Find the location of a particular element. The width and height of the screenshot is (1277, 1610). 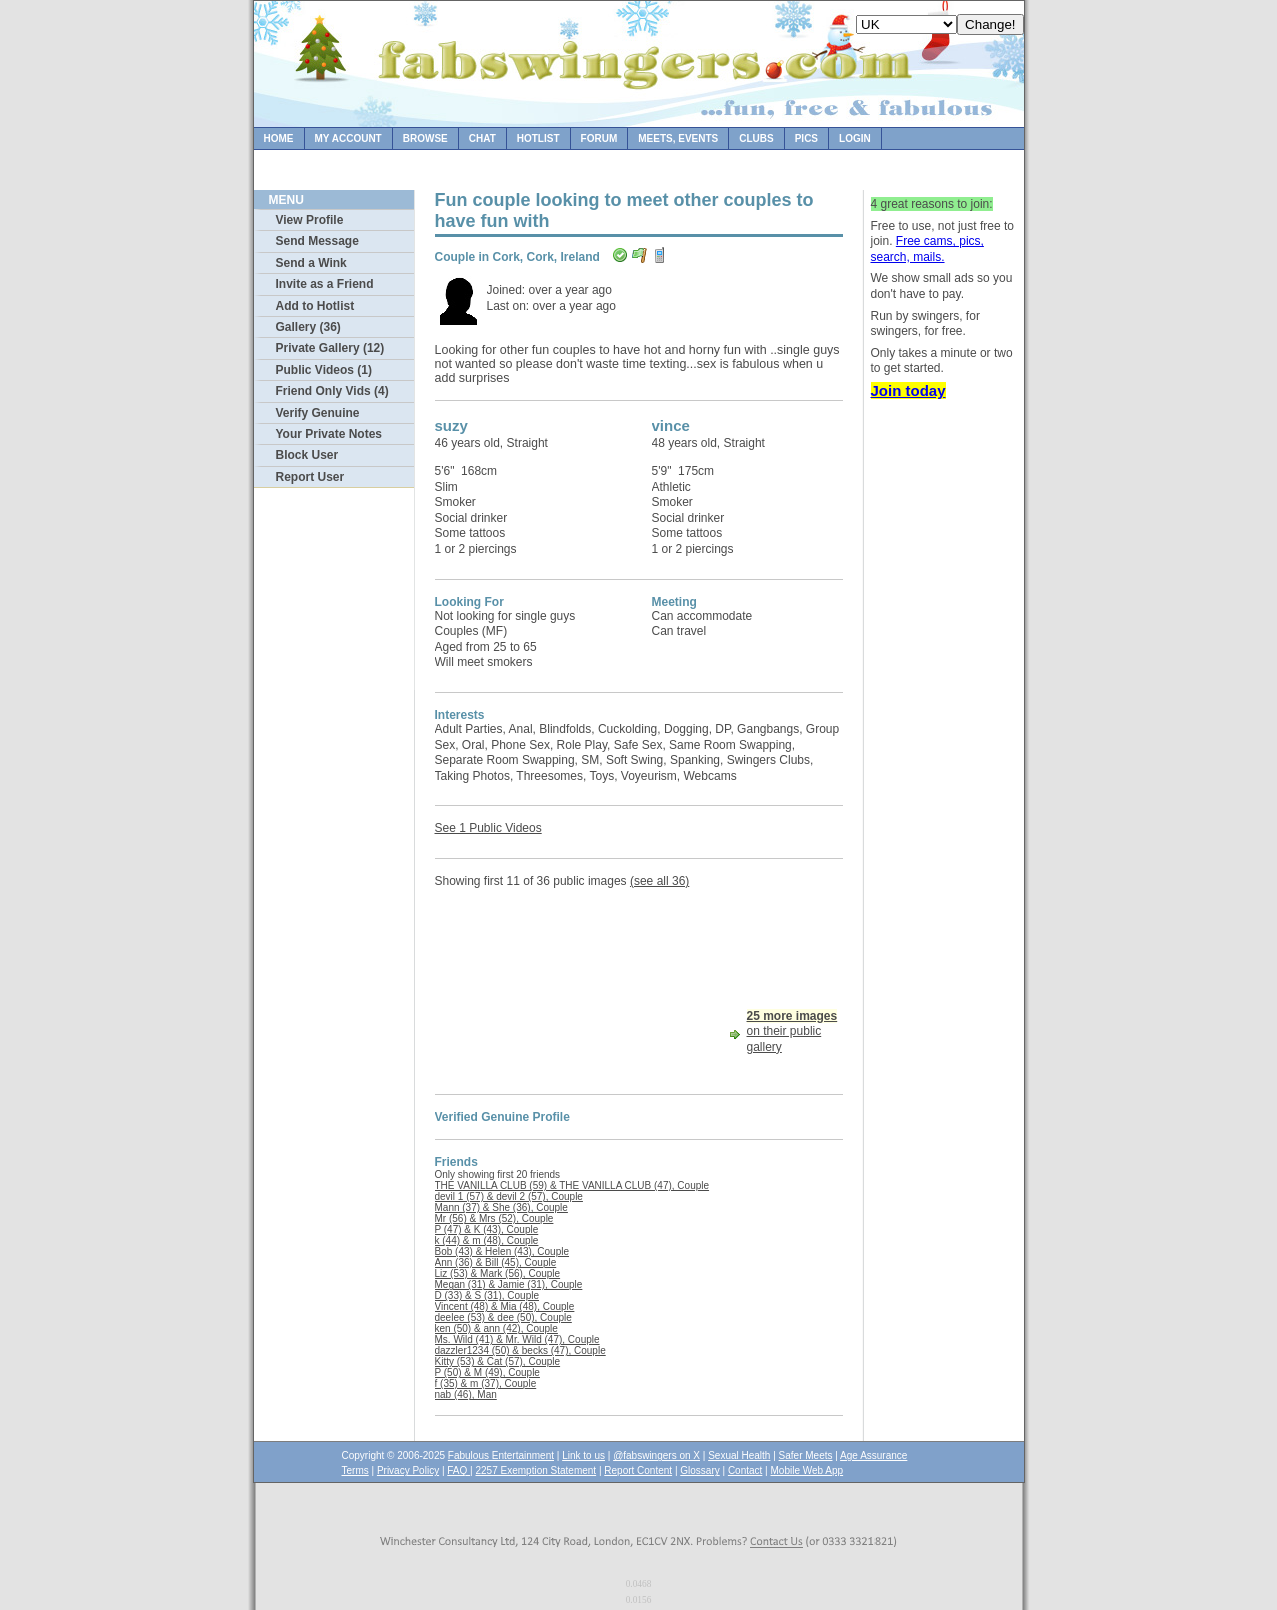

P (47) & K (43), Couple is located at coordinates (487, 1229).